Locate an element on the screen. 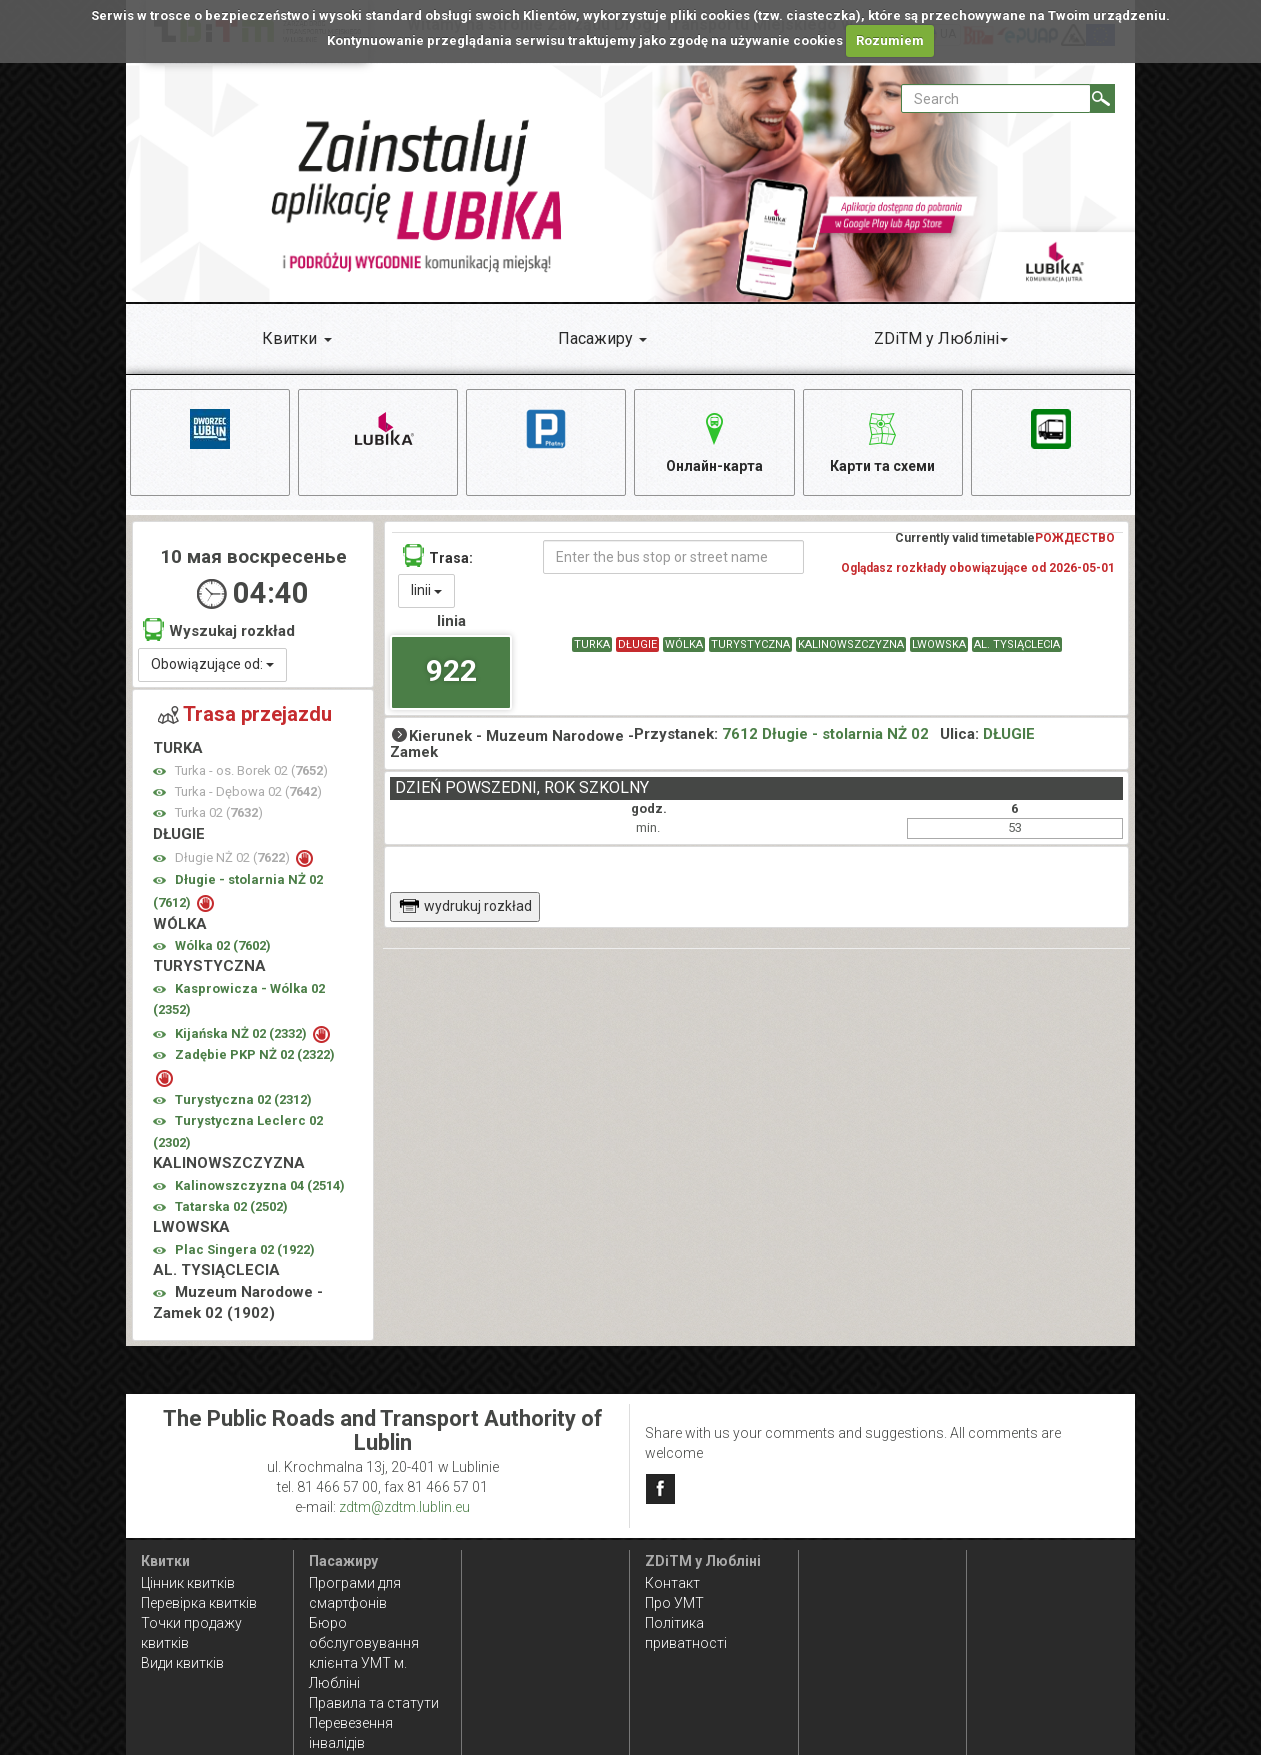 The image size is (1261, 1755). Пасажиру is located at coordinates (595, 338).